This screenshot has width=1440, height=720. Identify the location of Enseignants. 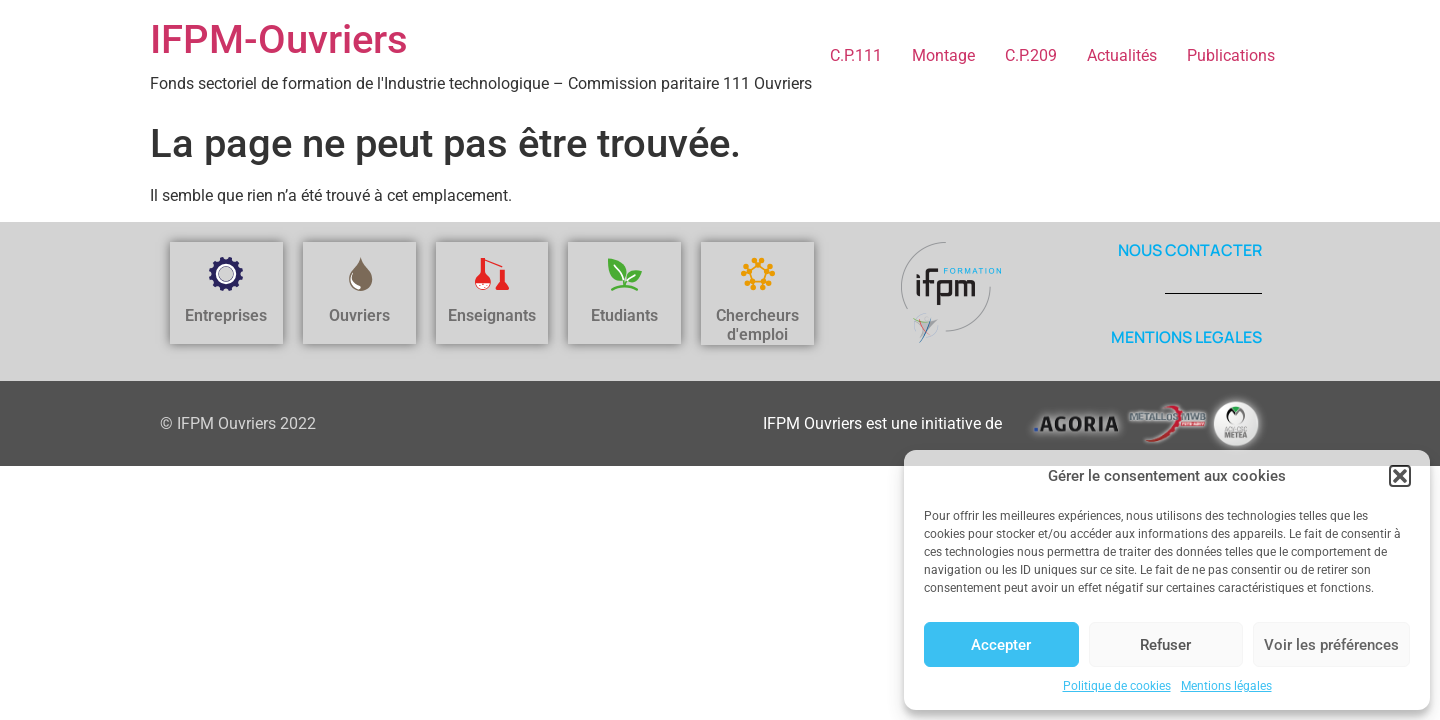
(492, 315).